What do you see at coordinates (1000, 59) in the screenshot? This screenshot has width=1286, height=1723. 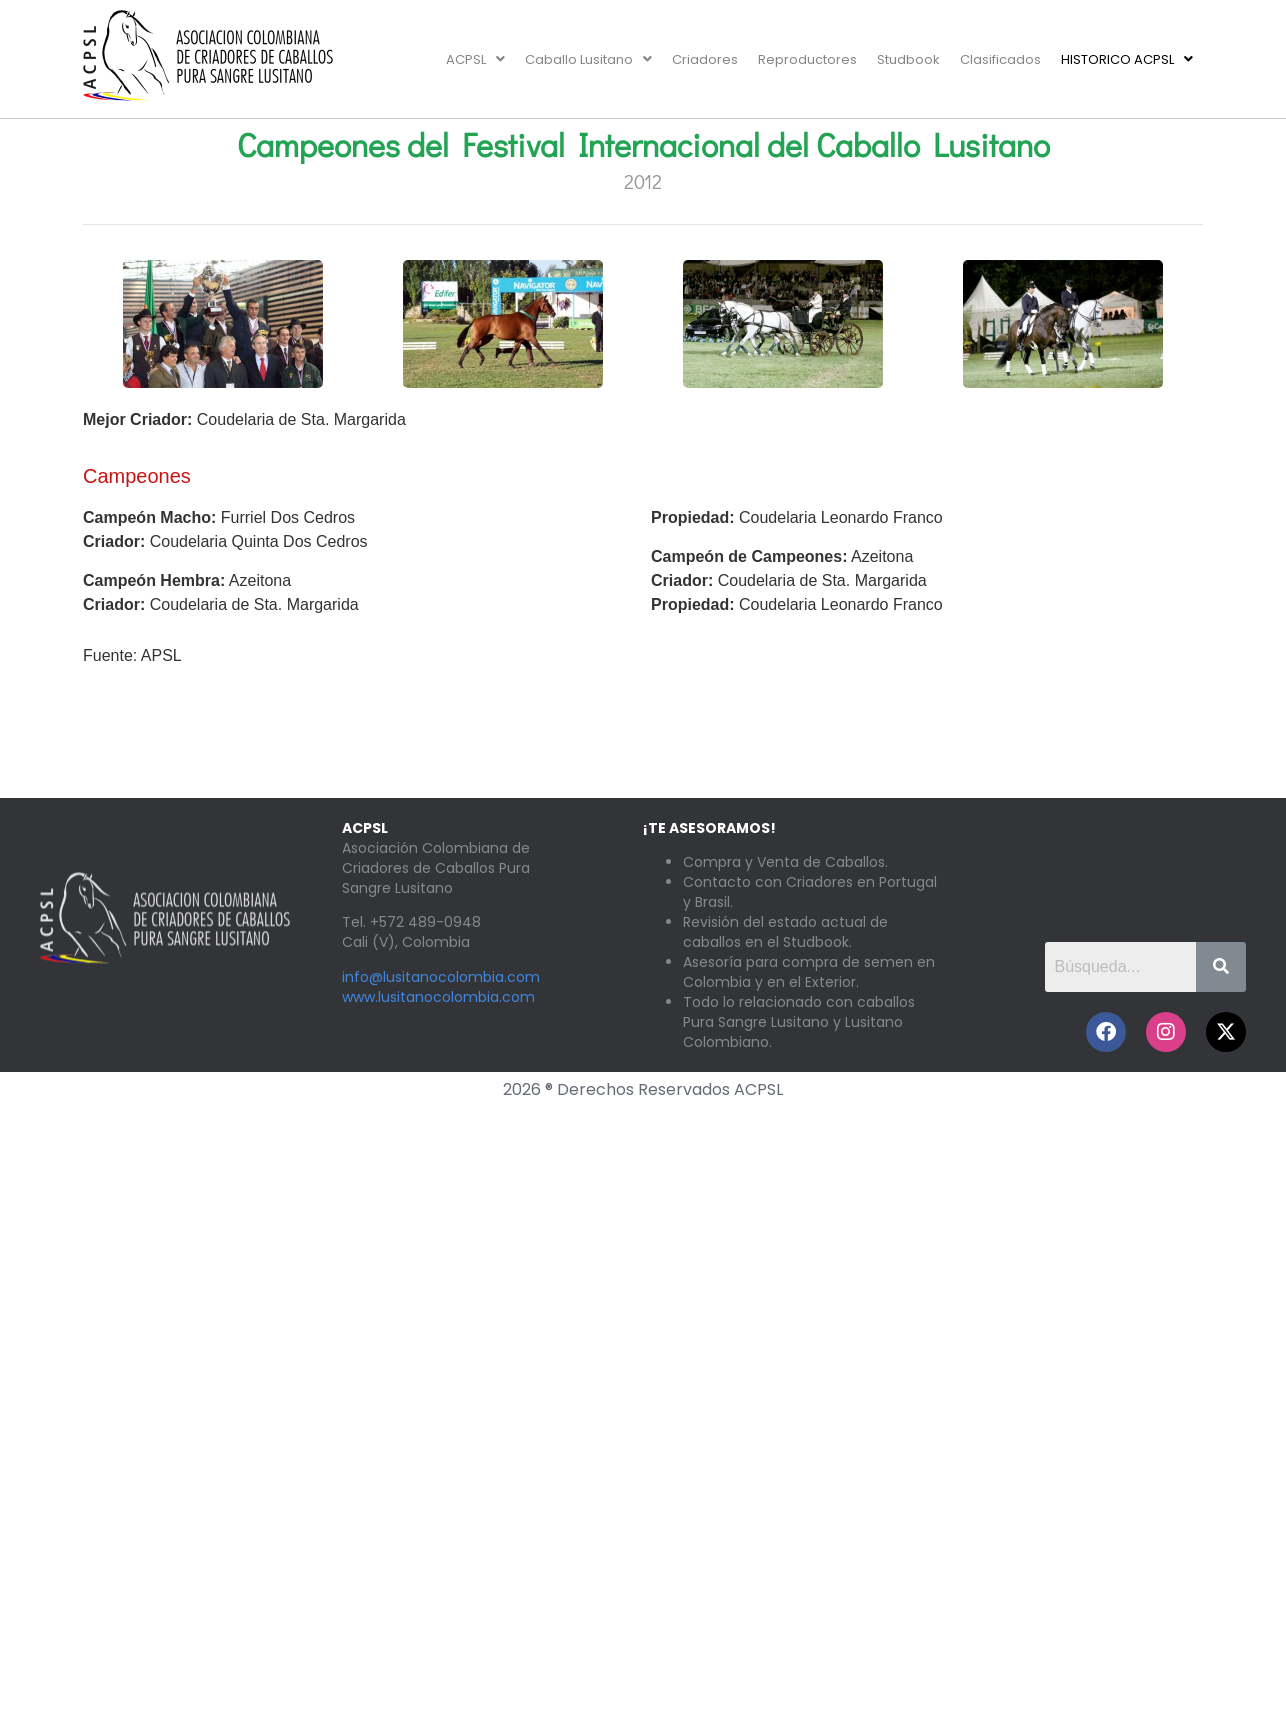 I see `Clasificados` at bounding box center [1000, 59].